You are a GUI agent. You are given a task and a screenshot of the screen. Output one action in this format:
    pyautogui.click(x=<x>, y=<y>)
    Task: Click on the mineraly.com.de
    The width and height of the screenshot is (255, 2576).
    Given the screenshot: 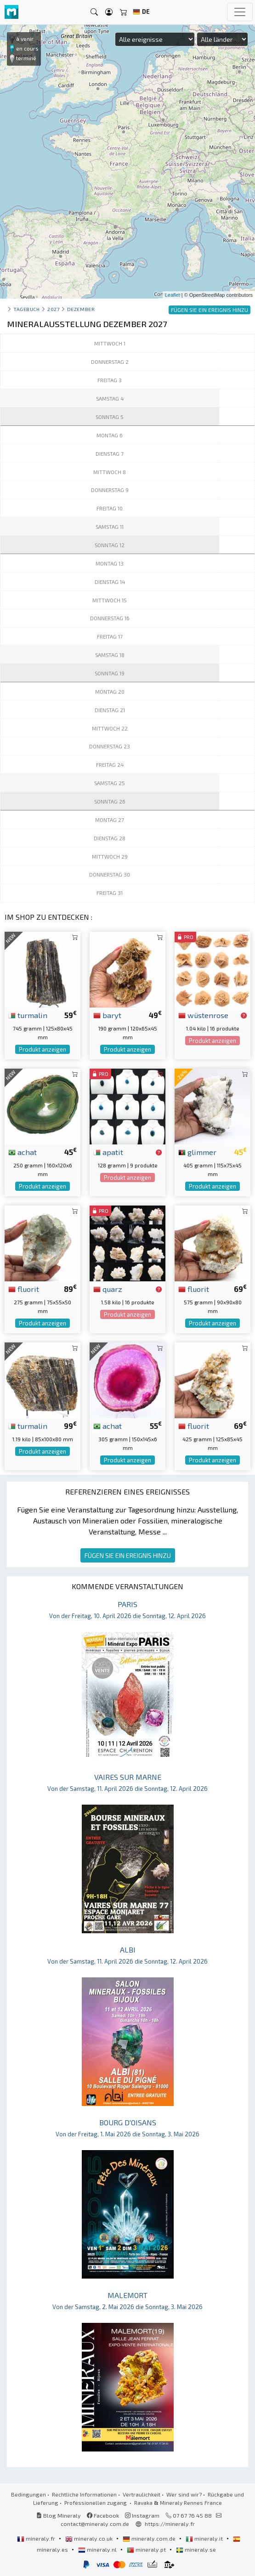 What is the action you would take?
    pyautogui.click(x=150, y=2538)
    